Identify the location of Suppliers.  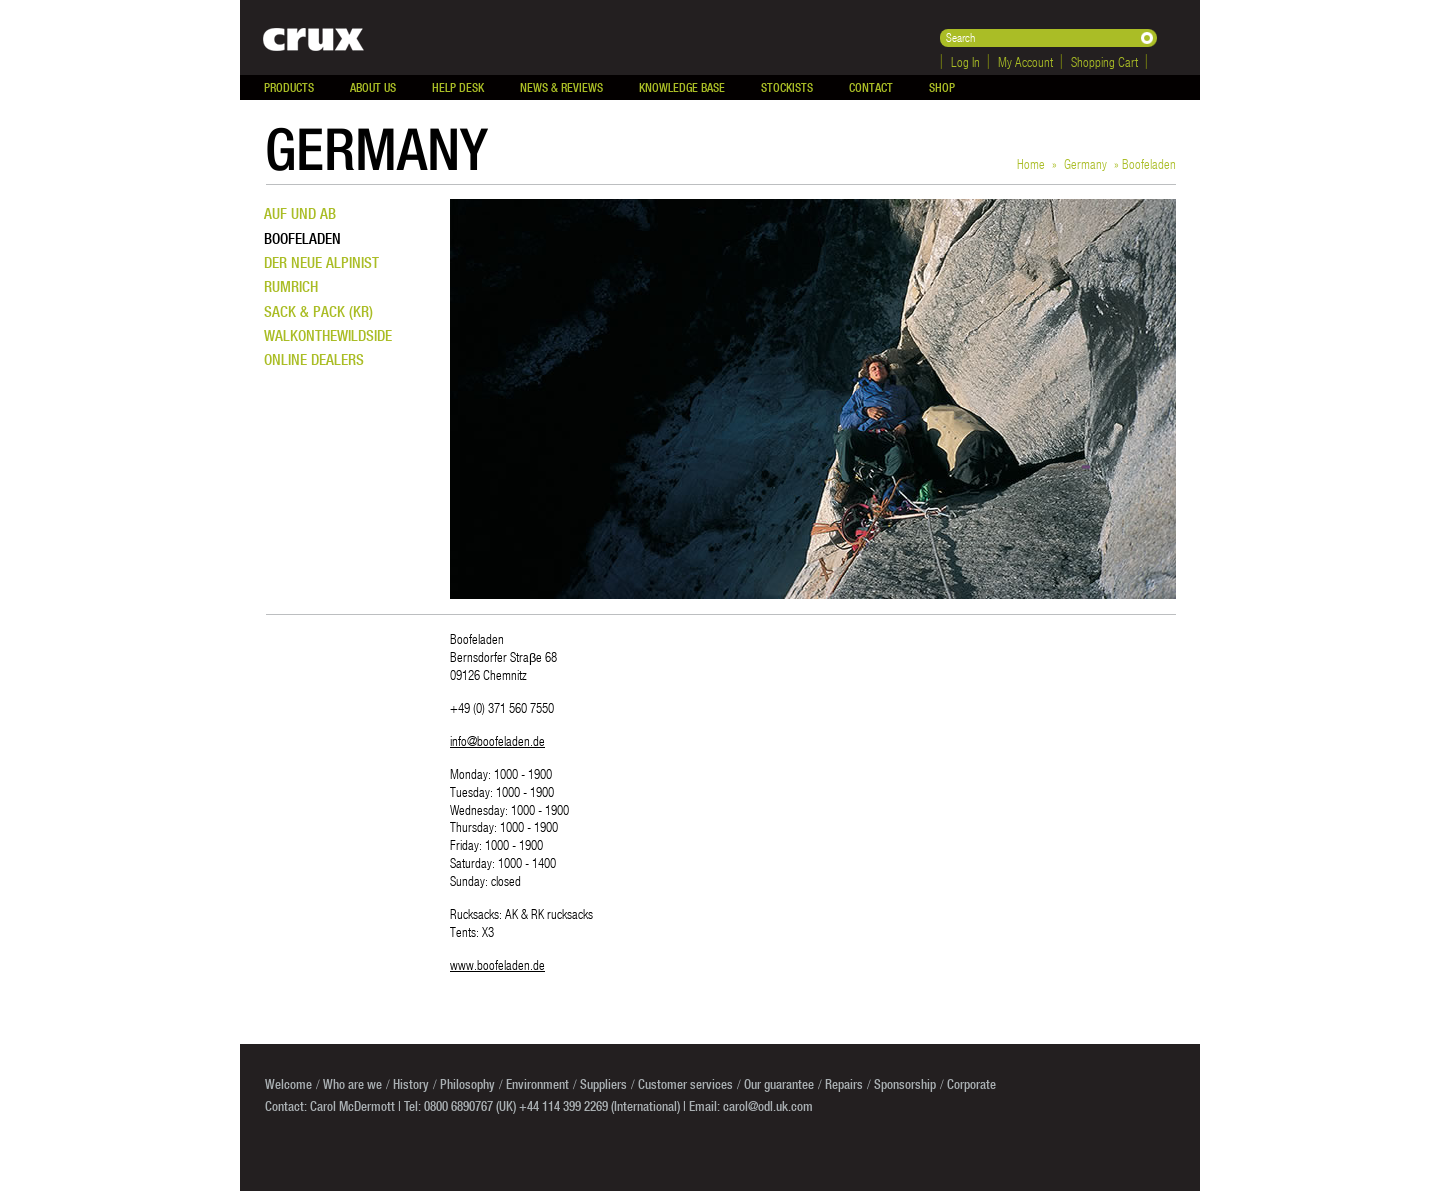
(603, 1084).